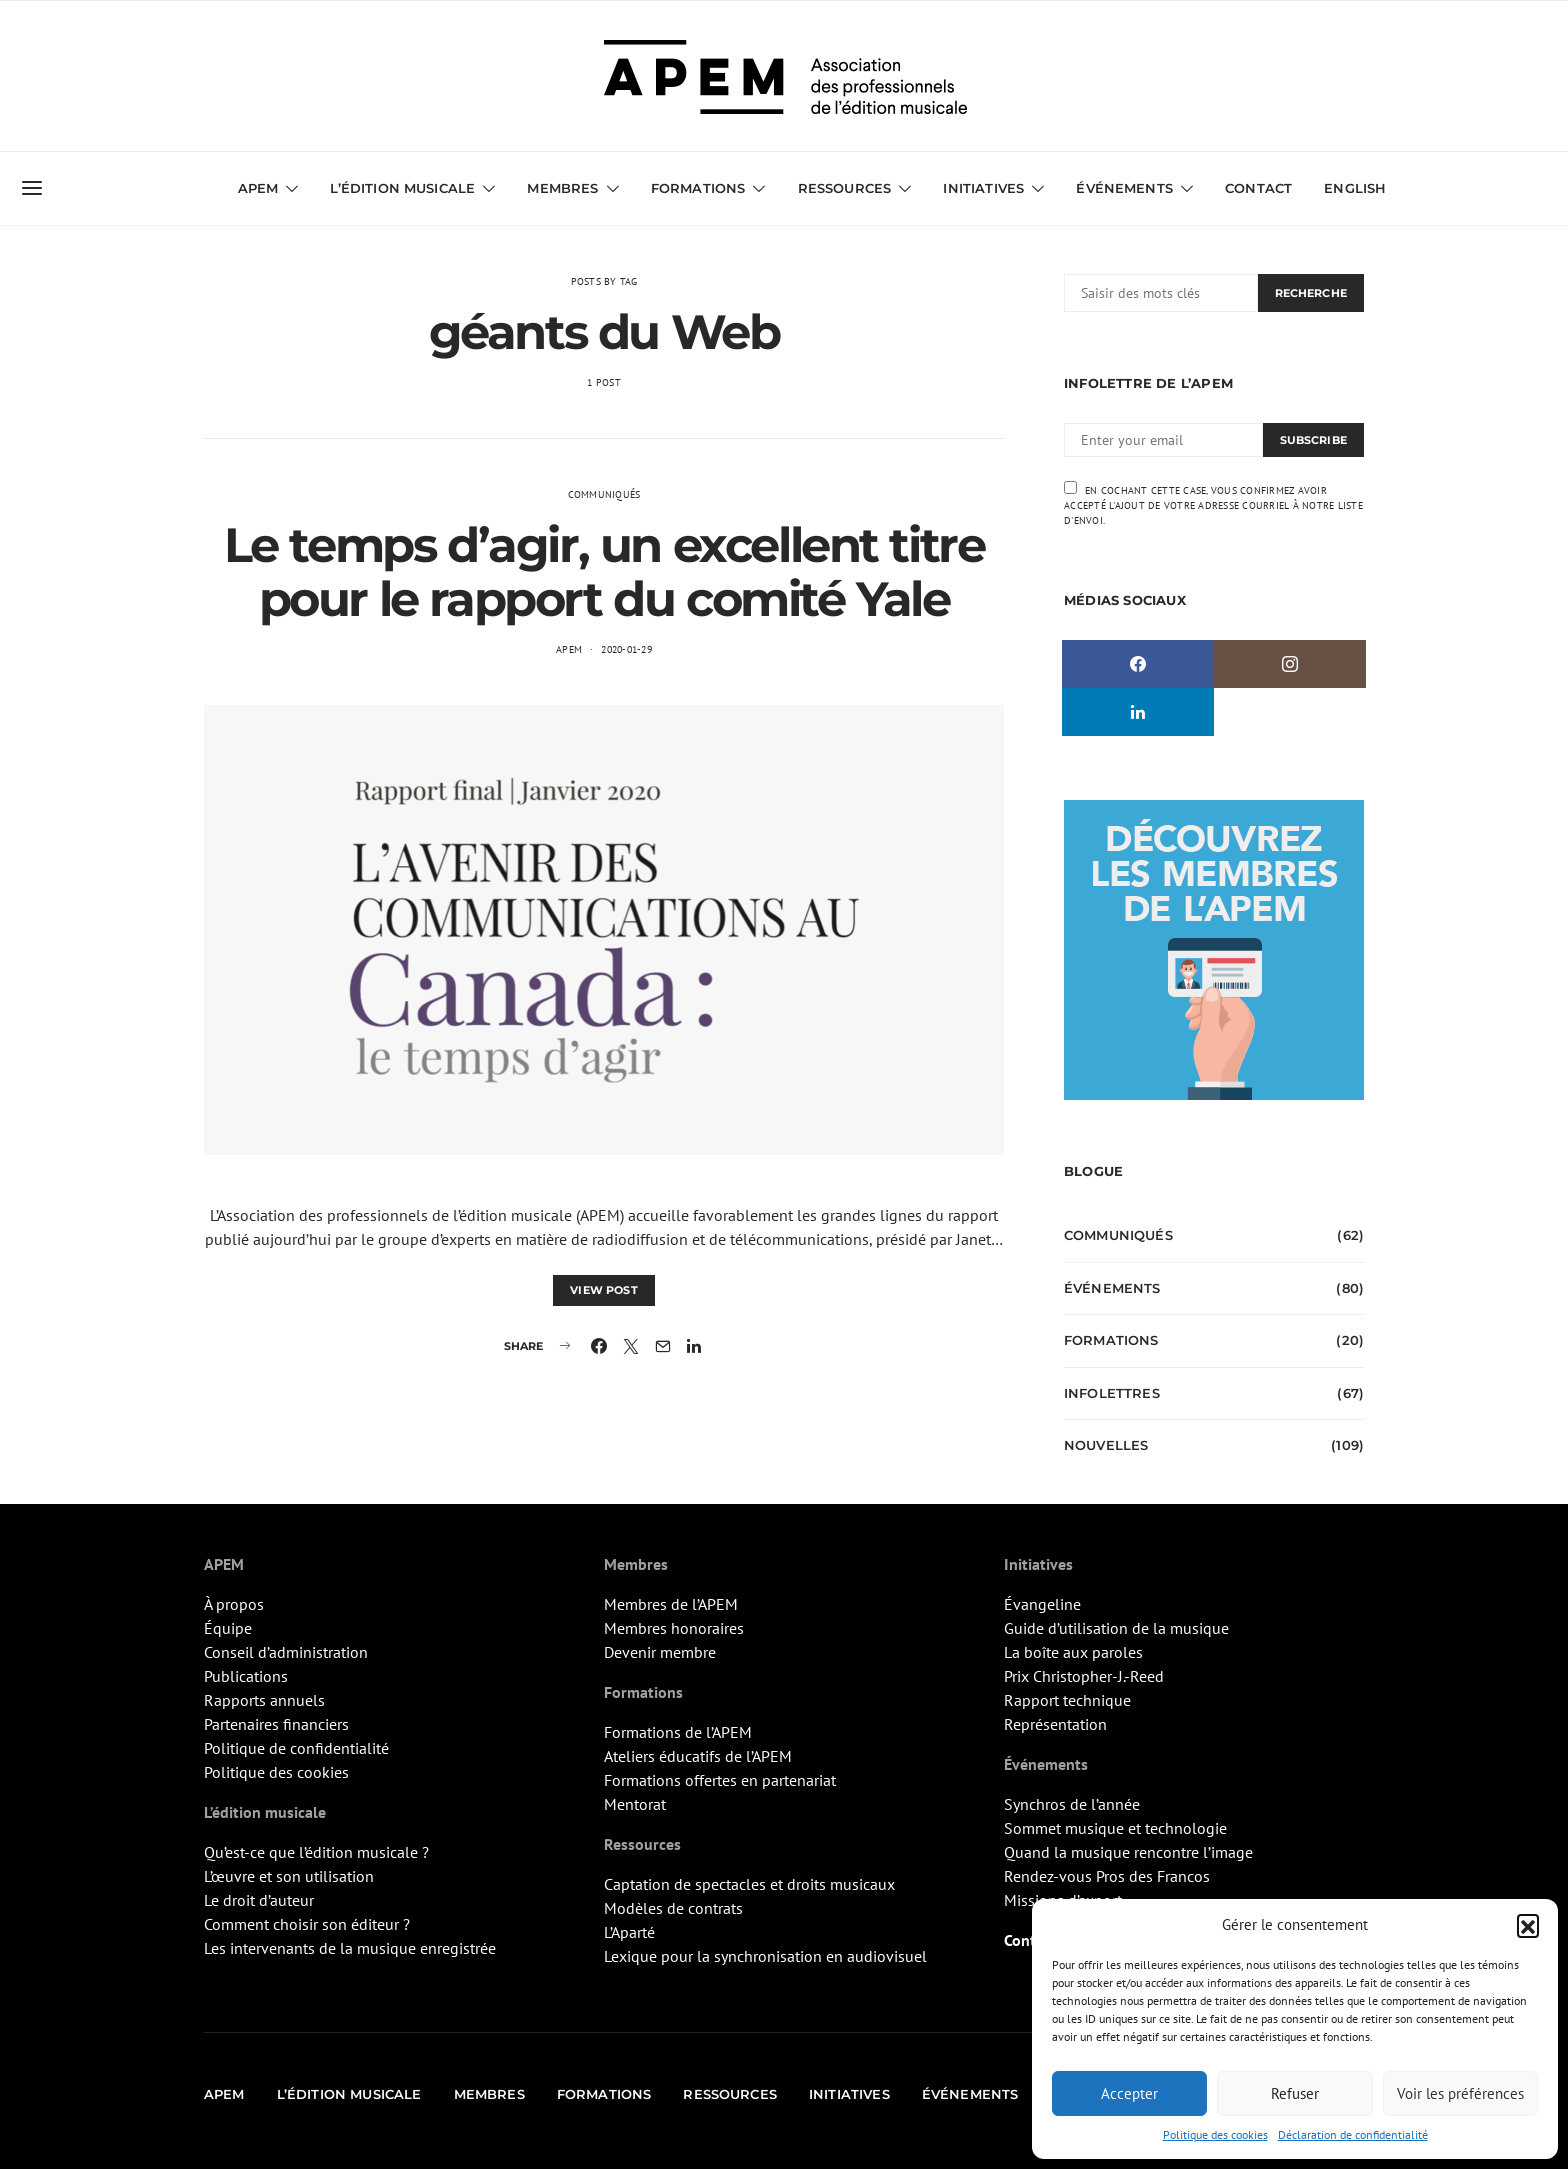 The height and width of the screenshot is (2169, 1568). What do you see at coordinates (749, 1884) in the screenshot?
I see `Captation de spectacles et droits musicaux` at bounding box center [749, 1884].